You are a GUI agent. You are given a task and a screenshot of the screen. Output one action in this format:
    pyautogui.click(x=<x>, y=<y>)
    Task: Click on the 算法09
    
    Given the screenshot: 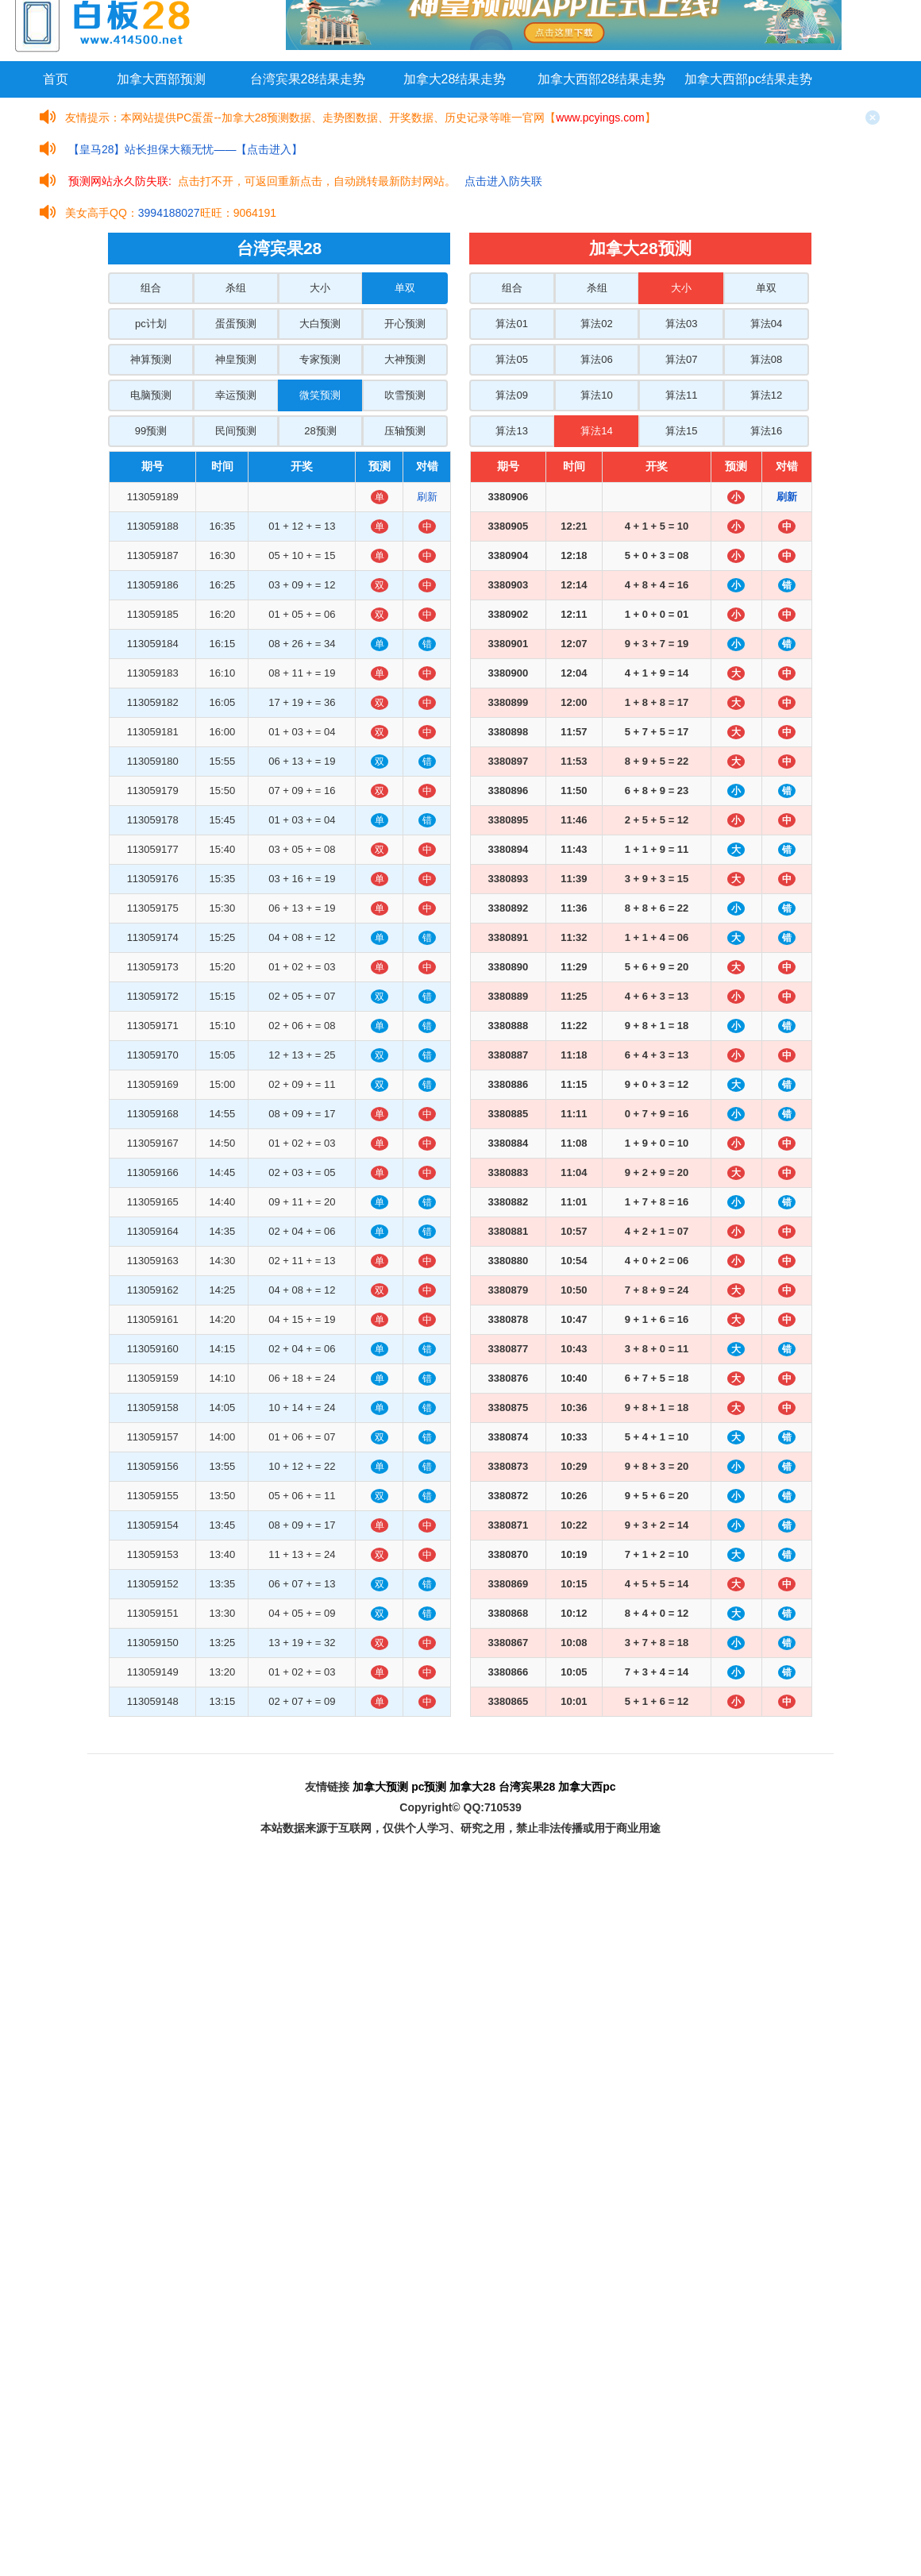 What is the action you would take?
    pyautogui.click(x=511, y=395)
    